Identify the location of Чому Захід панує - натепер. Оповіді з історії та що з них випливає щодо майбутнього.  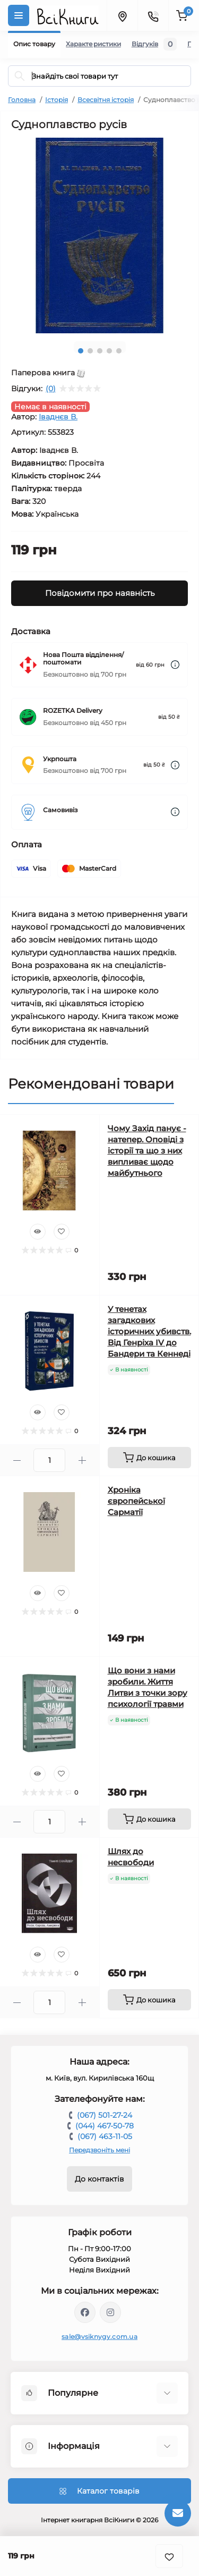
(147, 1150).